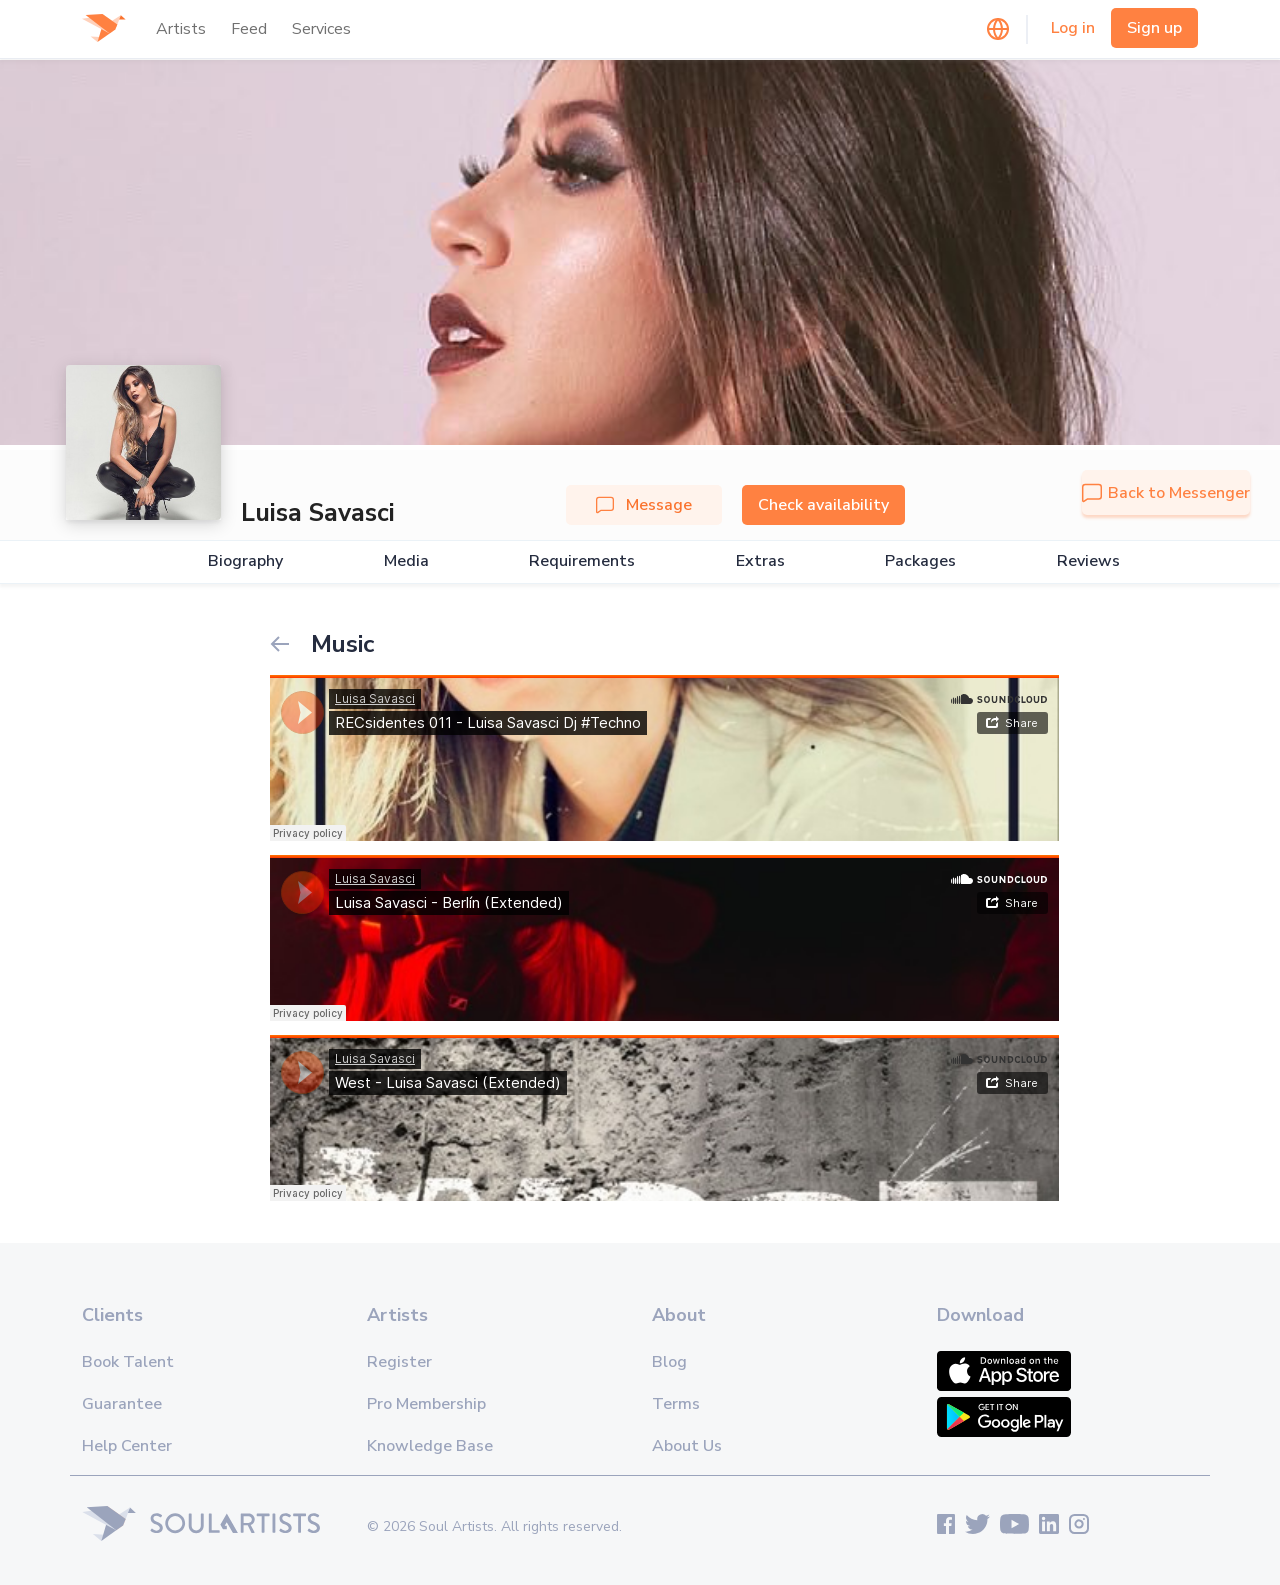  I want to click on Terms, so click(676, 1404).